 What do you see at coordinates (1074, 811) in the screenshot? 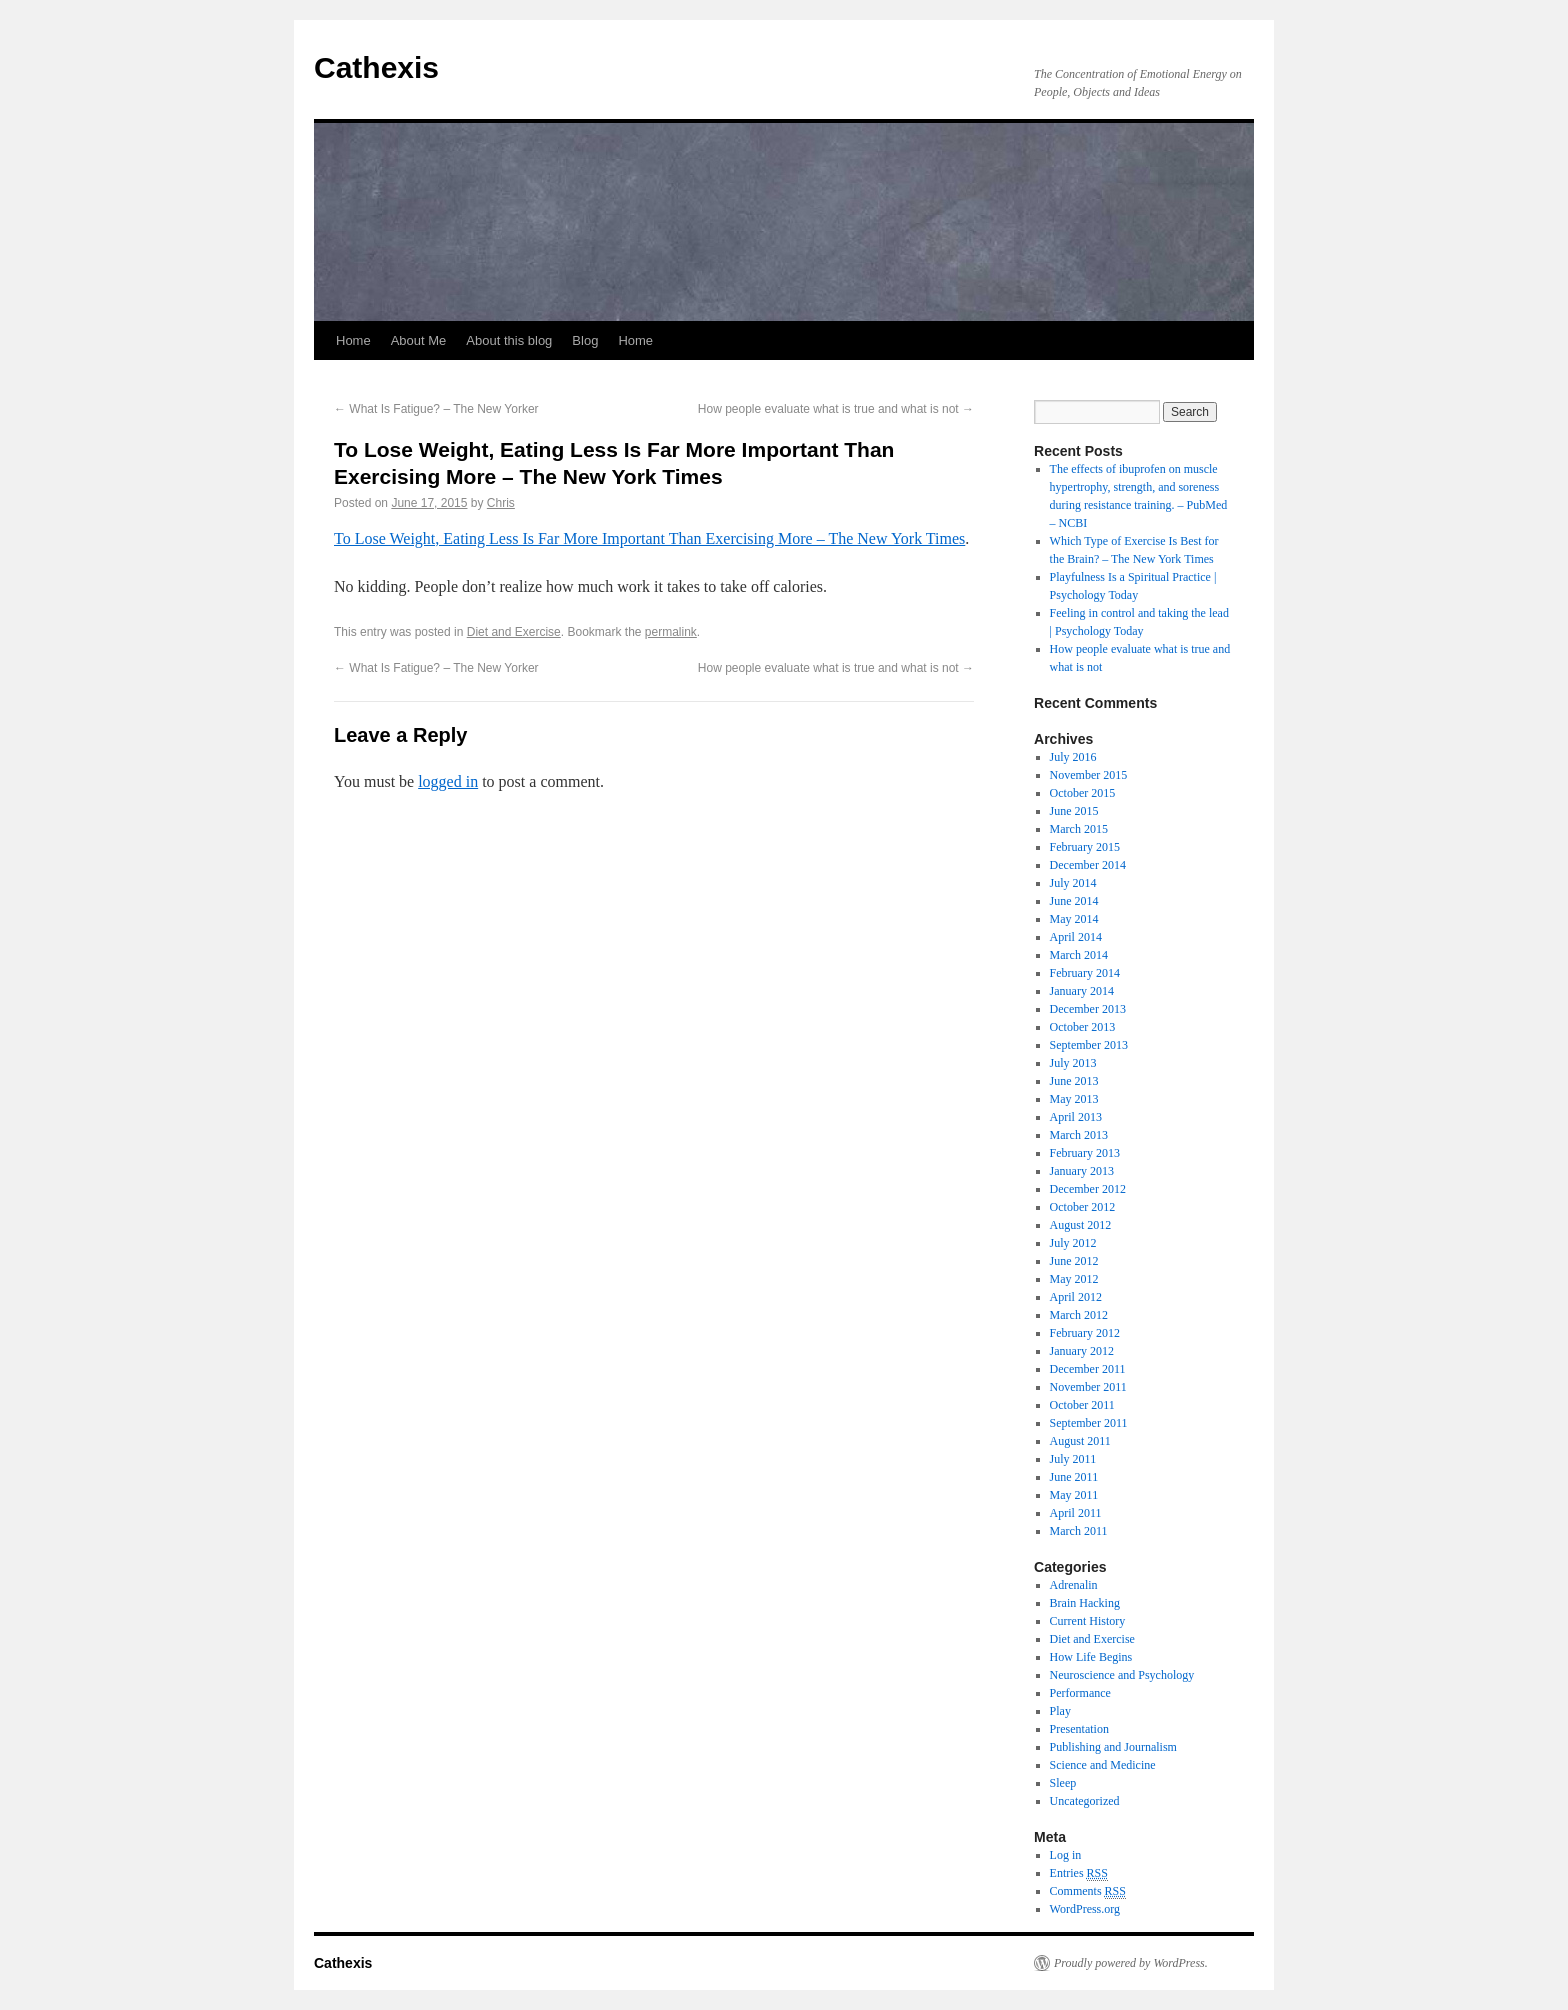
I see `June 2015` at bounding box center [1074, 811].